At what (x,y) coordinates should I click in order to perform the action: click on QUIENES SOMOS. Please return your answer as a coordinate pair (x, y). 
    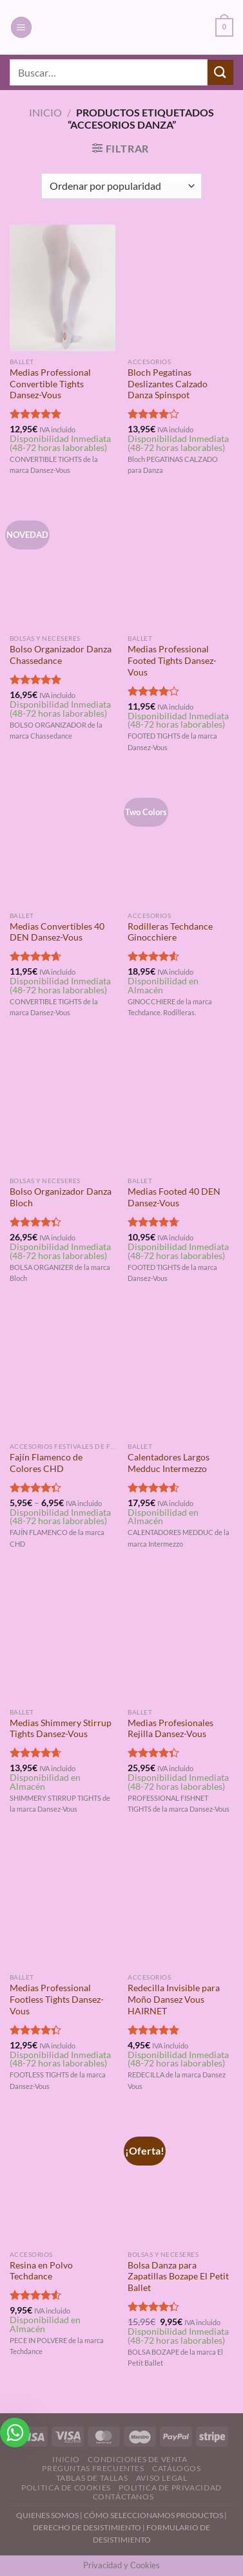
    Looking at the image, I should click on (47, 2515).